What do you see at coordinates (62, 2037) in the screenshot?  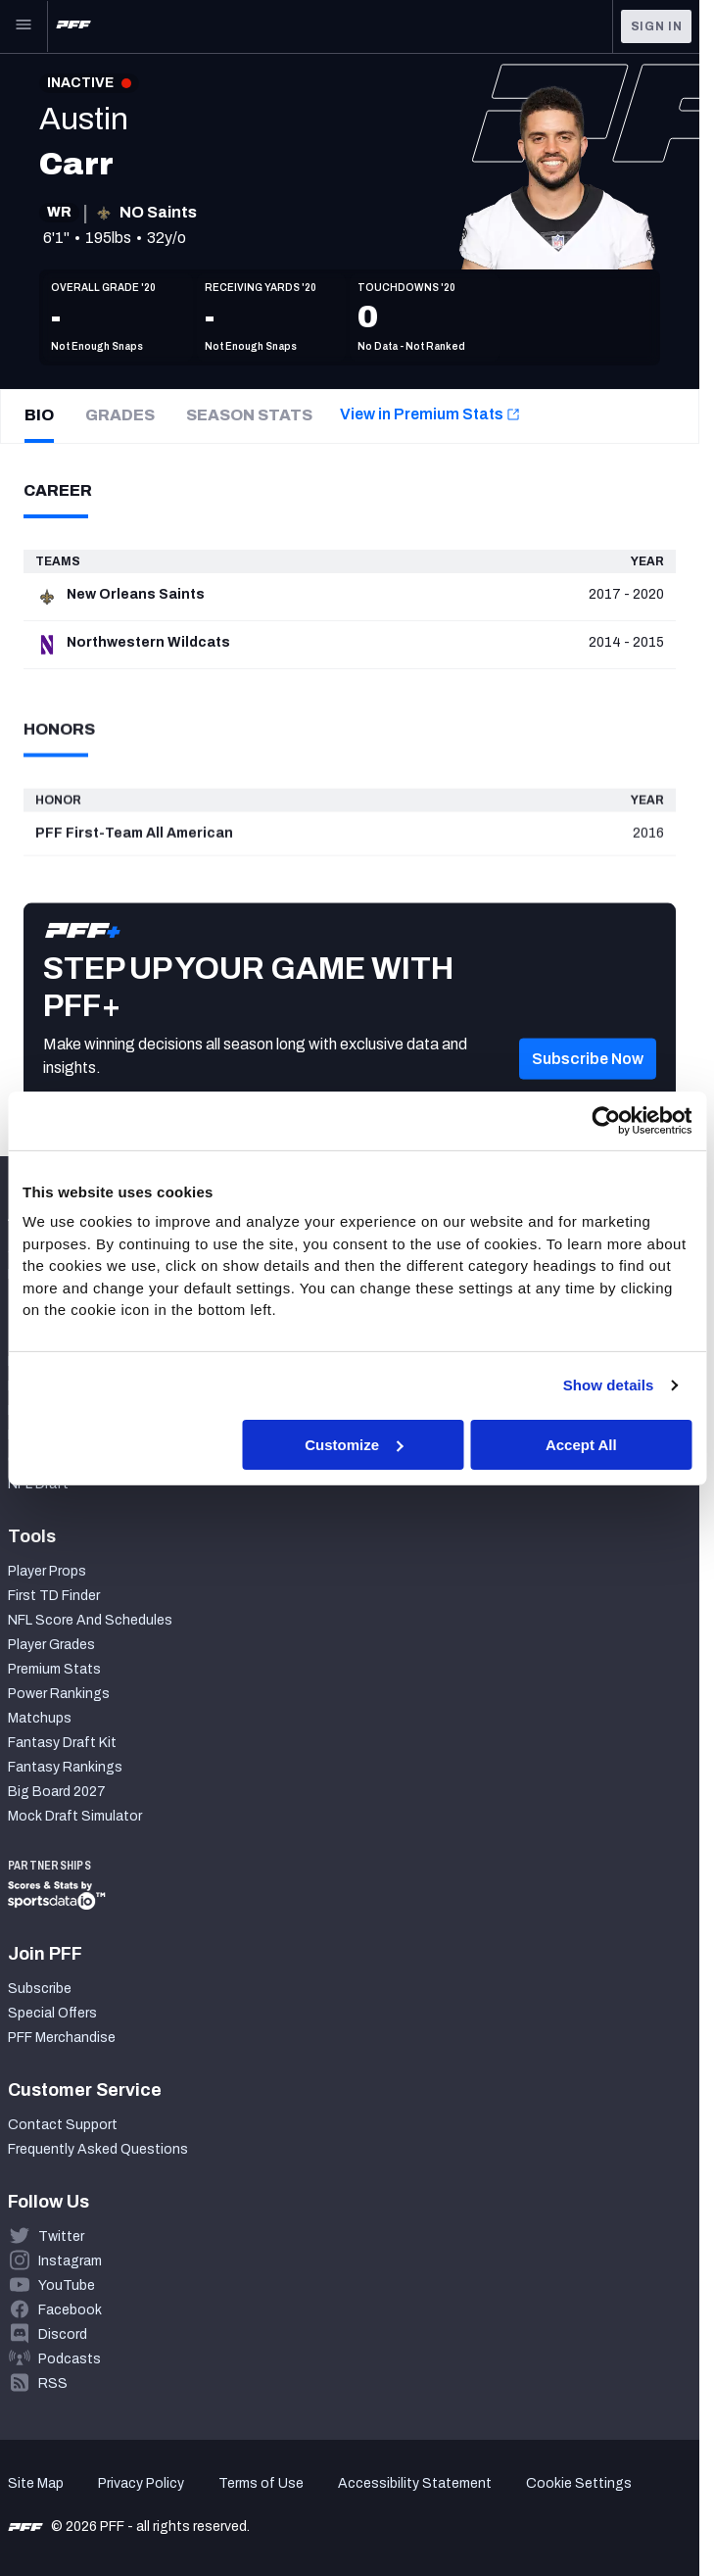 I see `PFF Merchandise` at bounding box center [62, 2037].